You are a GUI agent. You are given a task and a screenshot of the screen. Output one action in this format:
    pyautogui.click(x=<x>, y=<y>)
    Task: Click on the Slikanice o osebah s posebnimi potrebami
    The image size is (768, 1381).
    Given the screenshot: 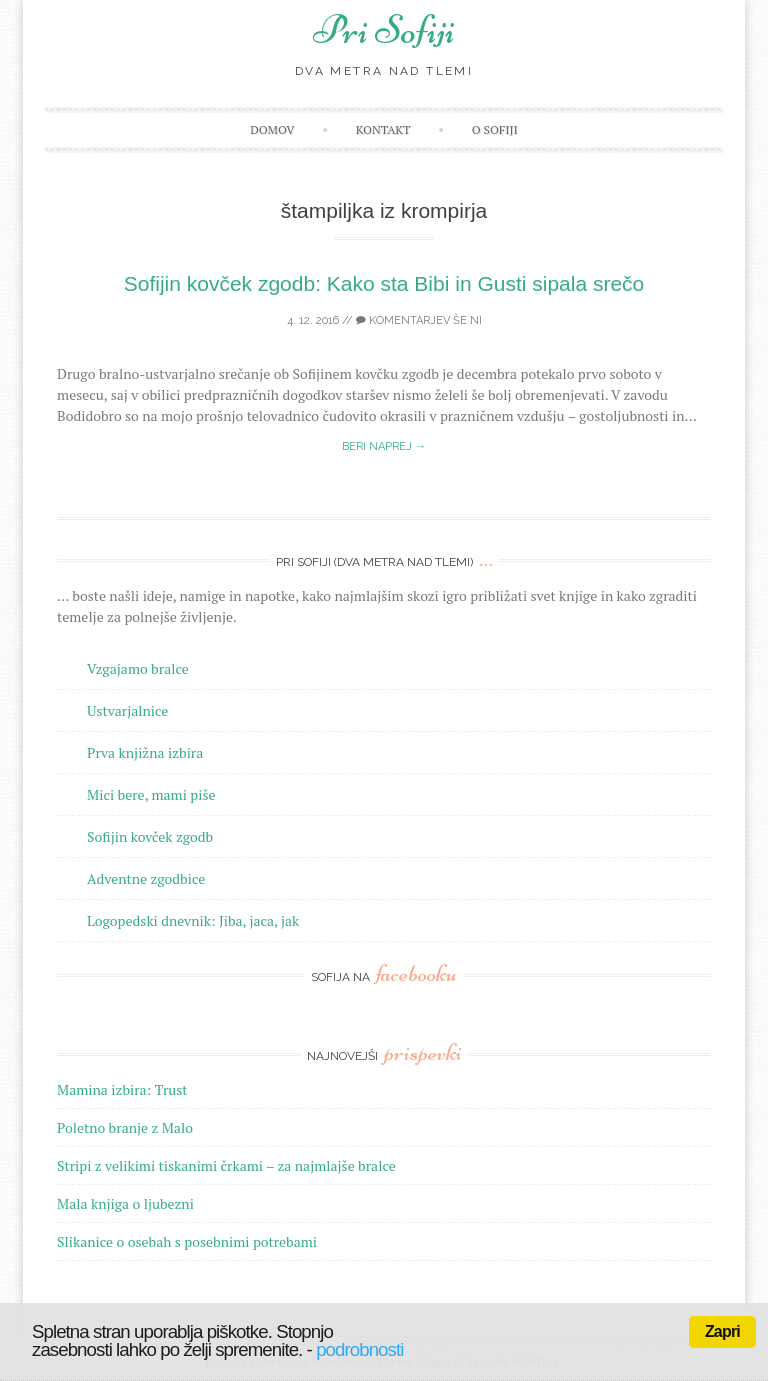 What is the action you would take?
    pyautogui.click(x=187, y=1241)
    